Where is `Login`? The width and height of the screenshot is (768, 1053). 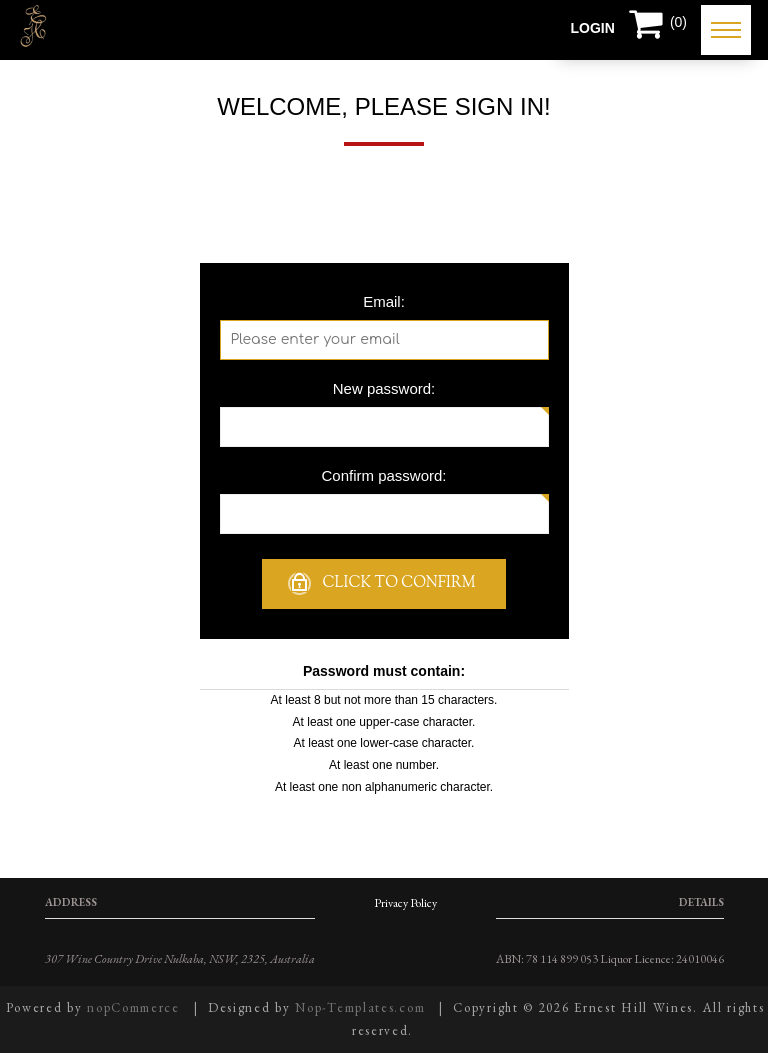 Login is located at coordinates (593, 28).